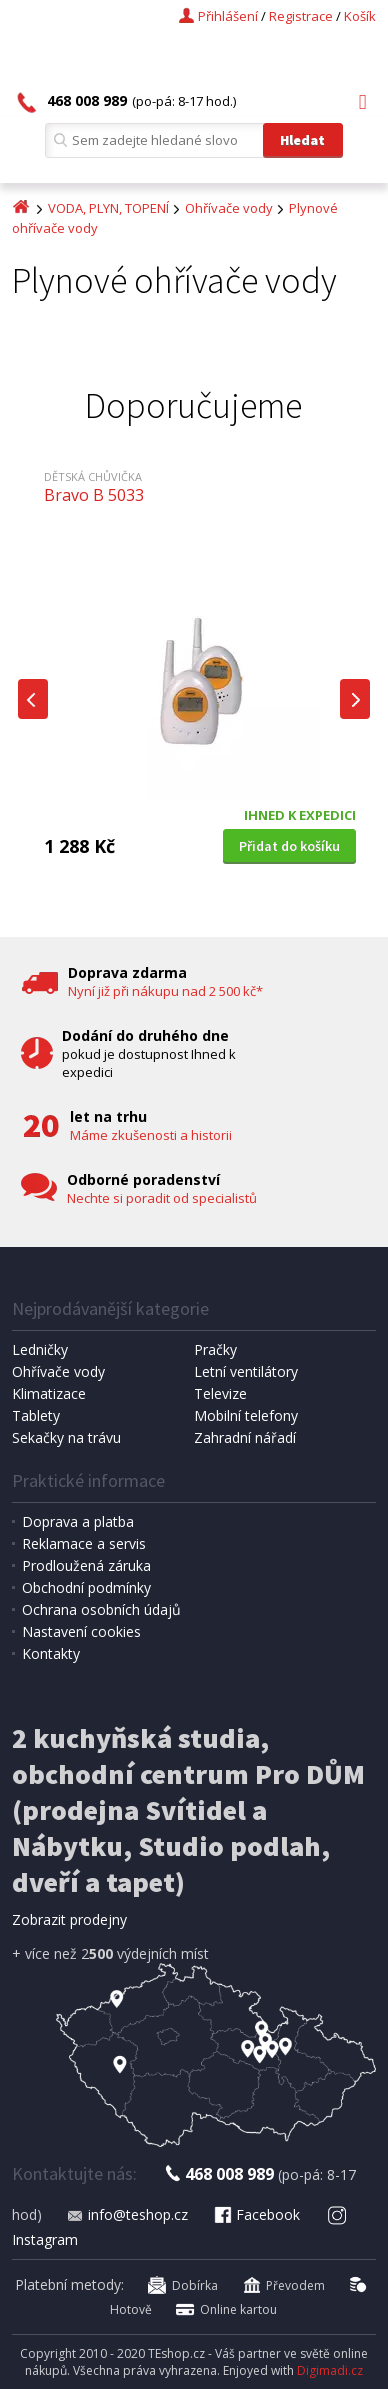 The height and width of the screenshot is (2389, 388). What do you see at coordinates (49, 1393) in the screenshot?
I see `Klimatizace` at bounding box center [49, 1393].